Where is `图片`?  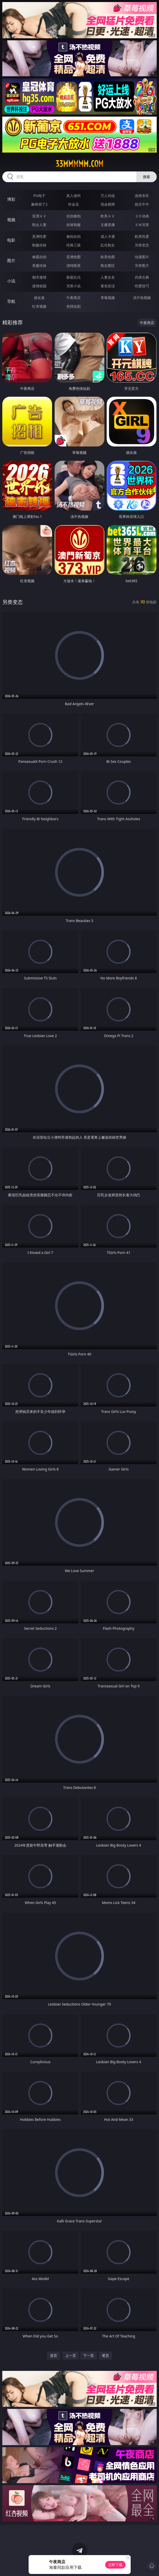 图片 is located at coordinates (11, 260).